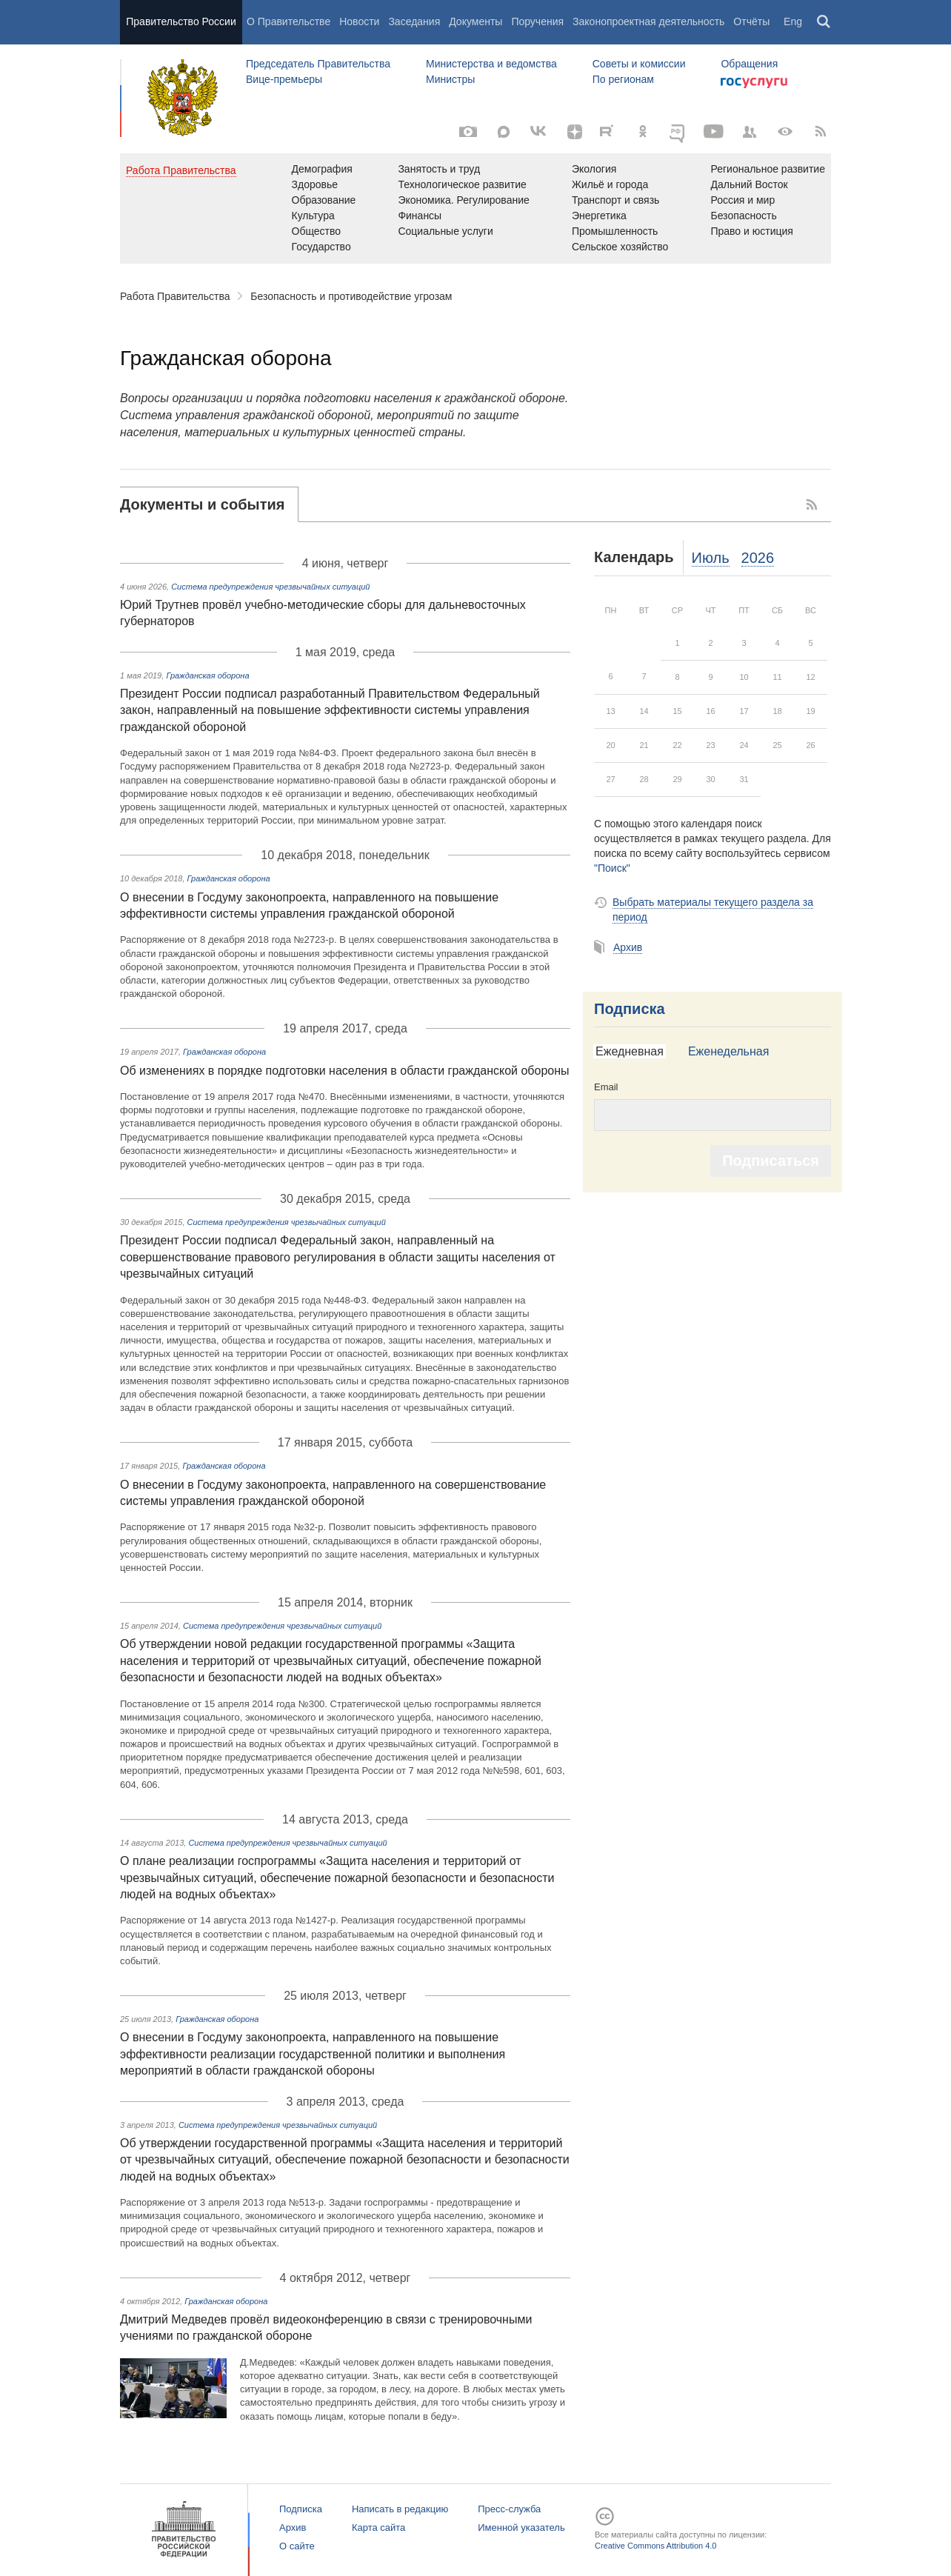 This screenshot has width=951, height=2576. Describe the element at coordinates (820, 132) in the screenshot. I see `[RSS]` at that location.